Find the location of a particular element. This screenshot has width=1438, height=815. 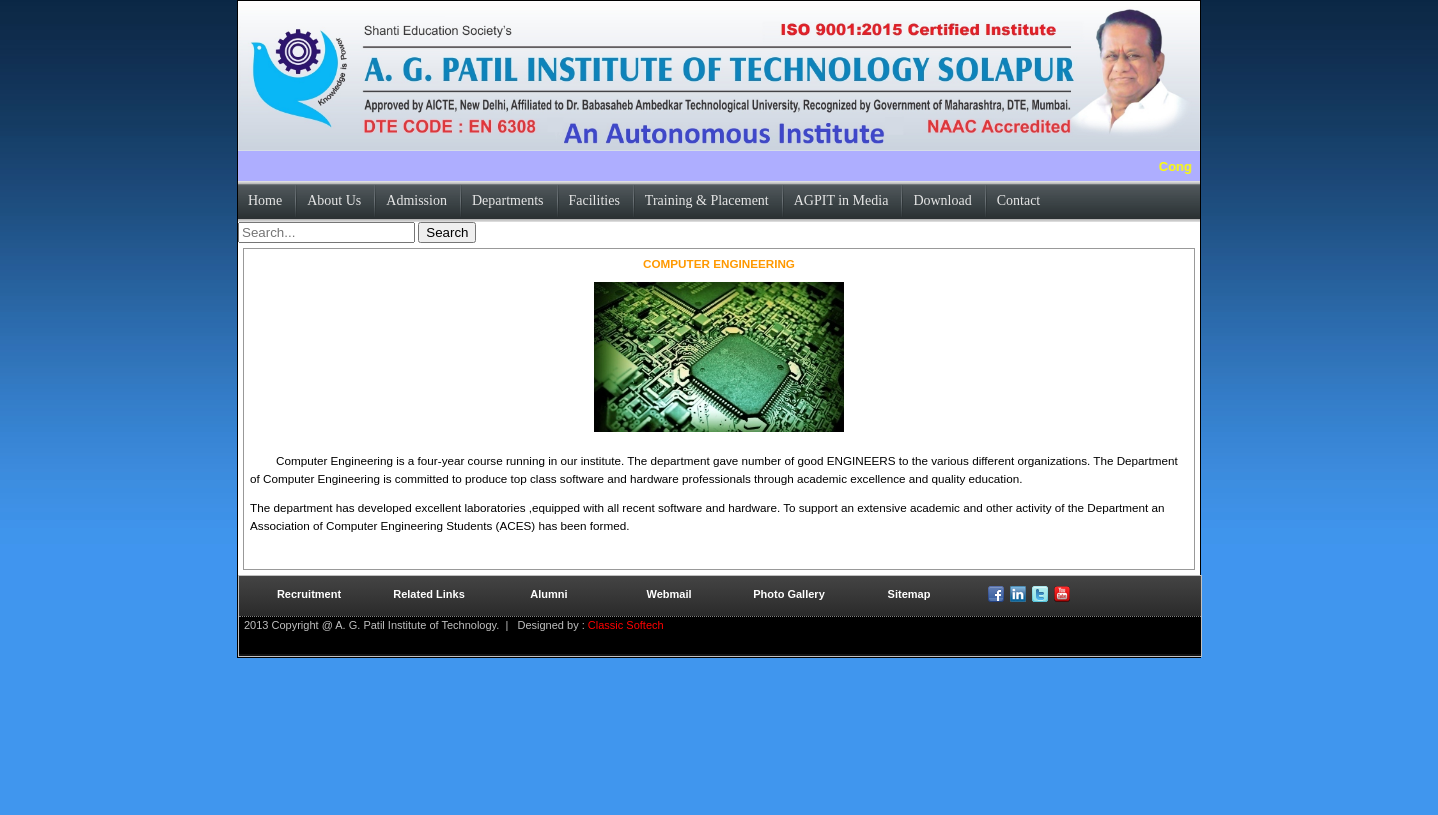

Recruitment is located at coordinates (309, 594).